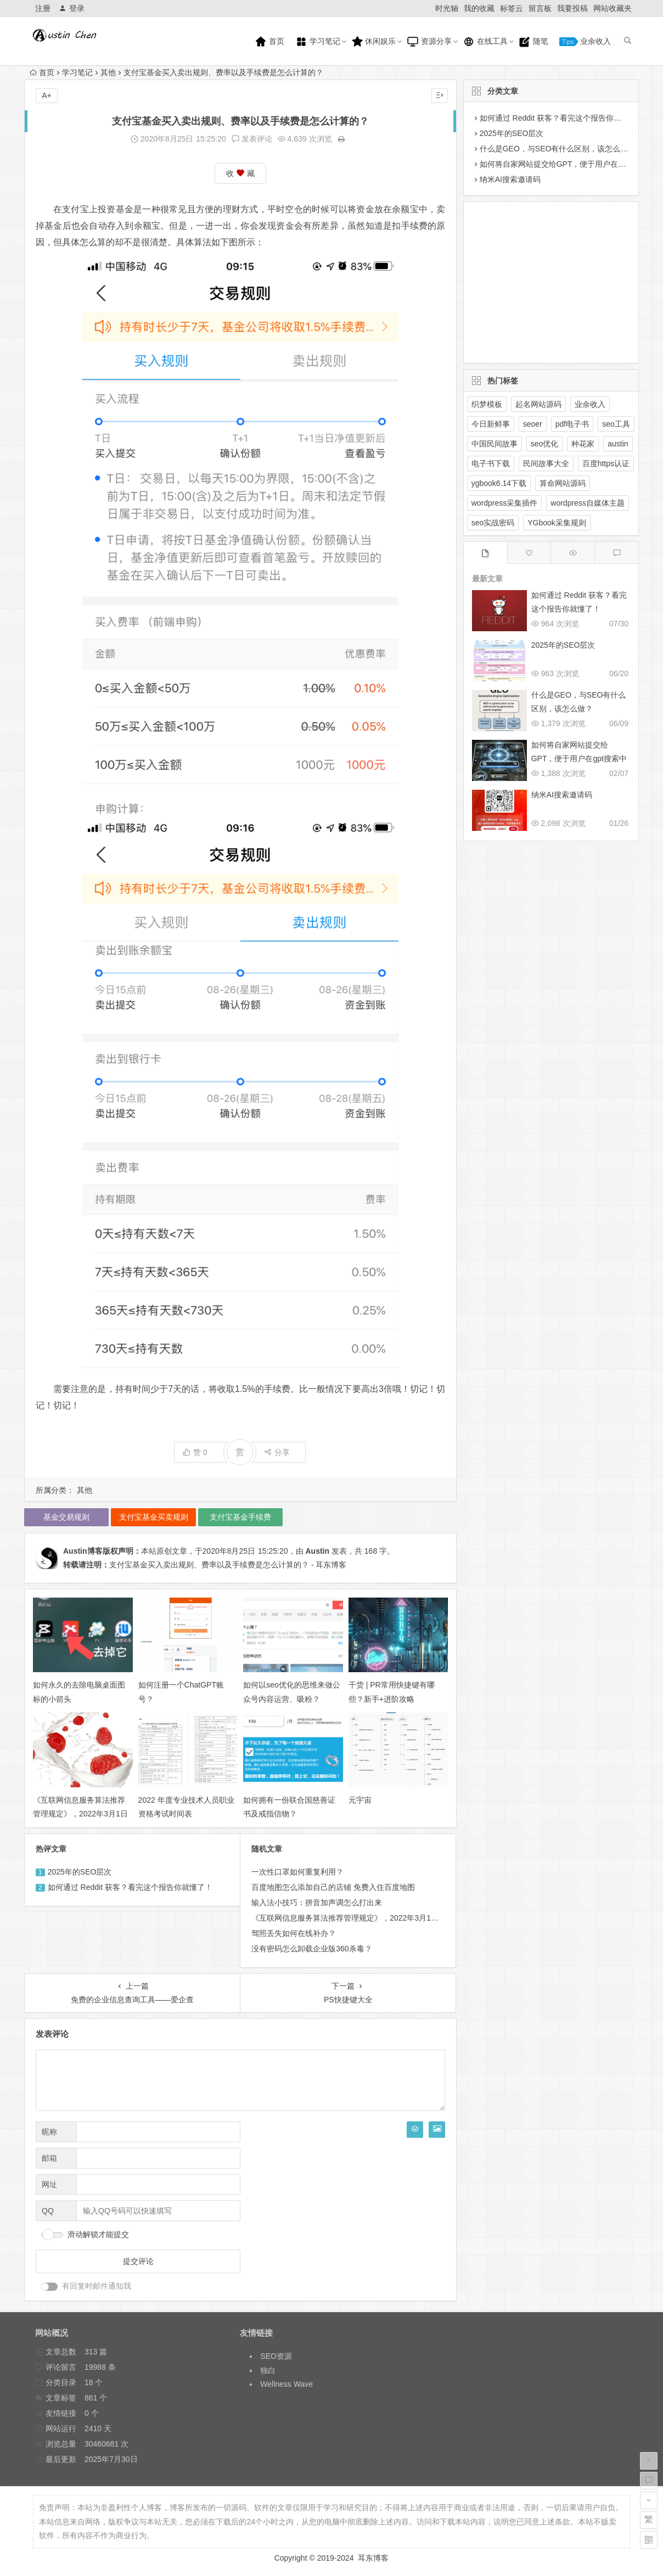 This screenshot has width=663, height=2576. I want to click on 标签云, so click(511, 8).